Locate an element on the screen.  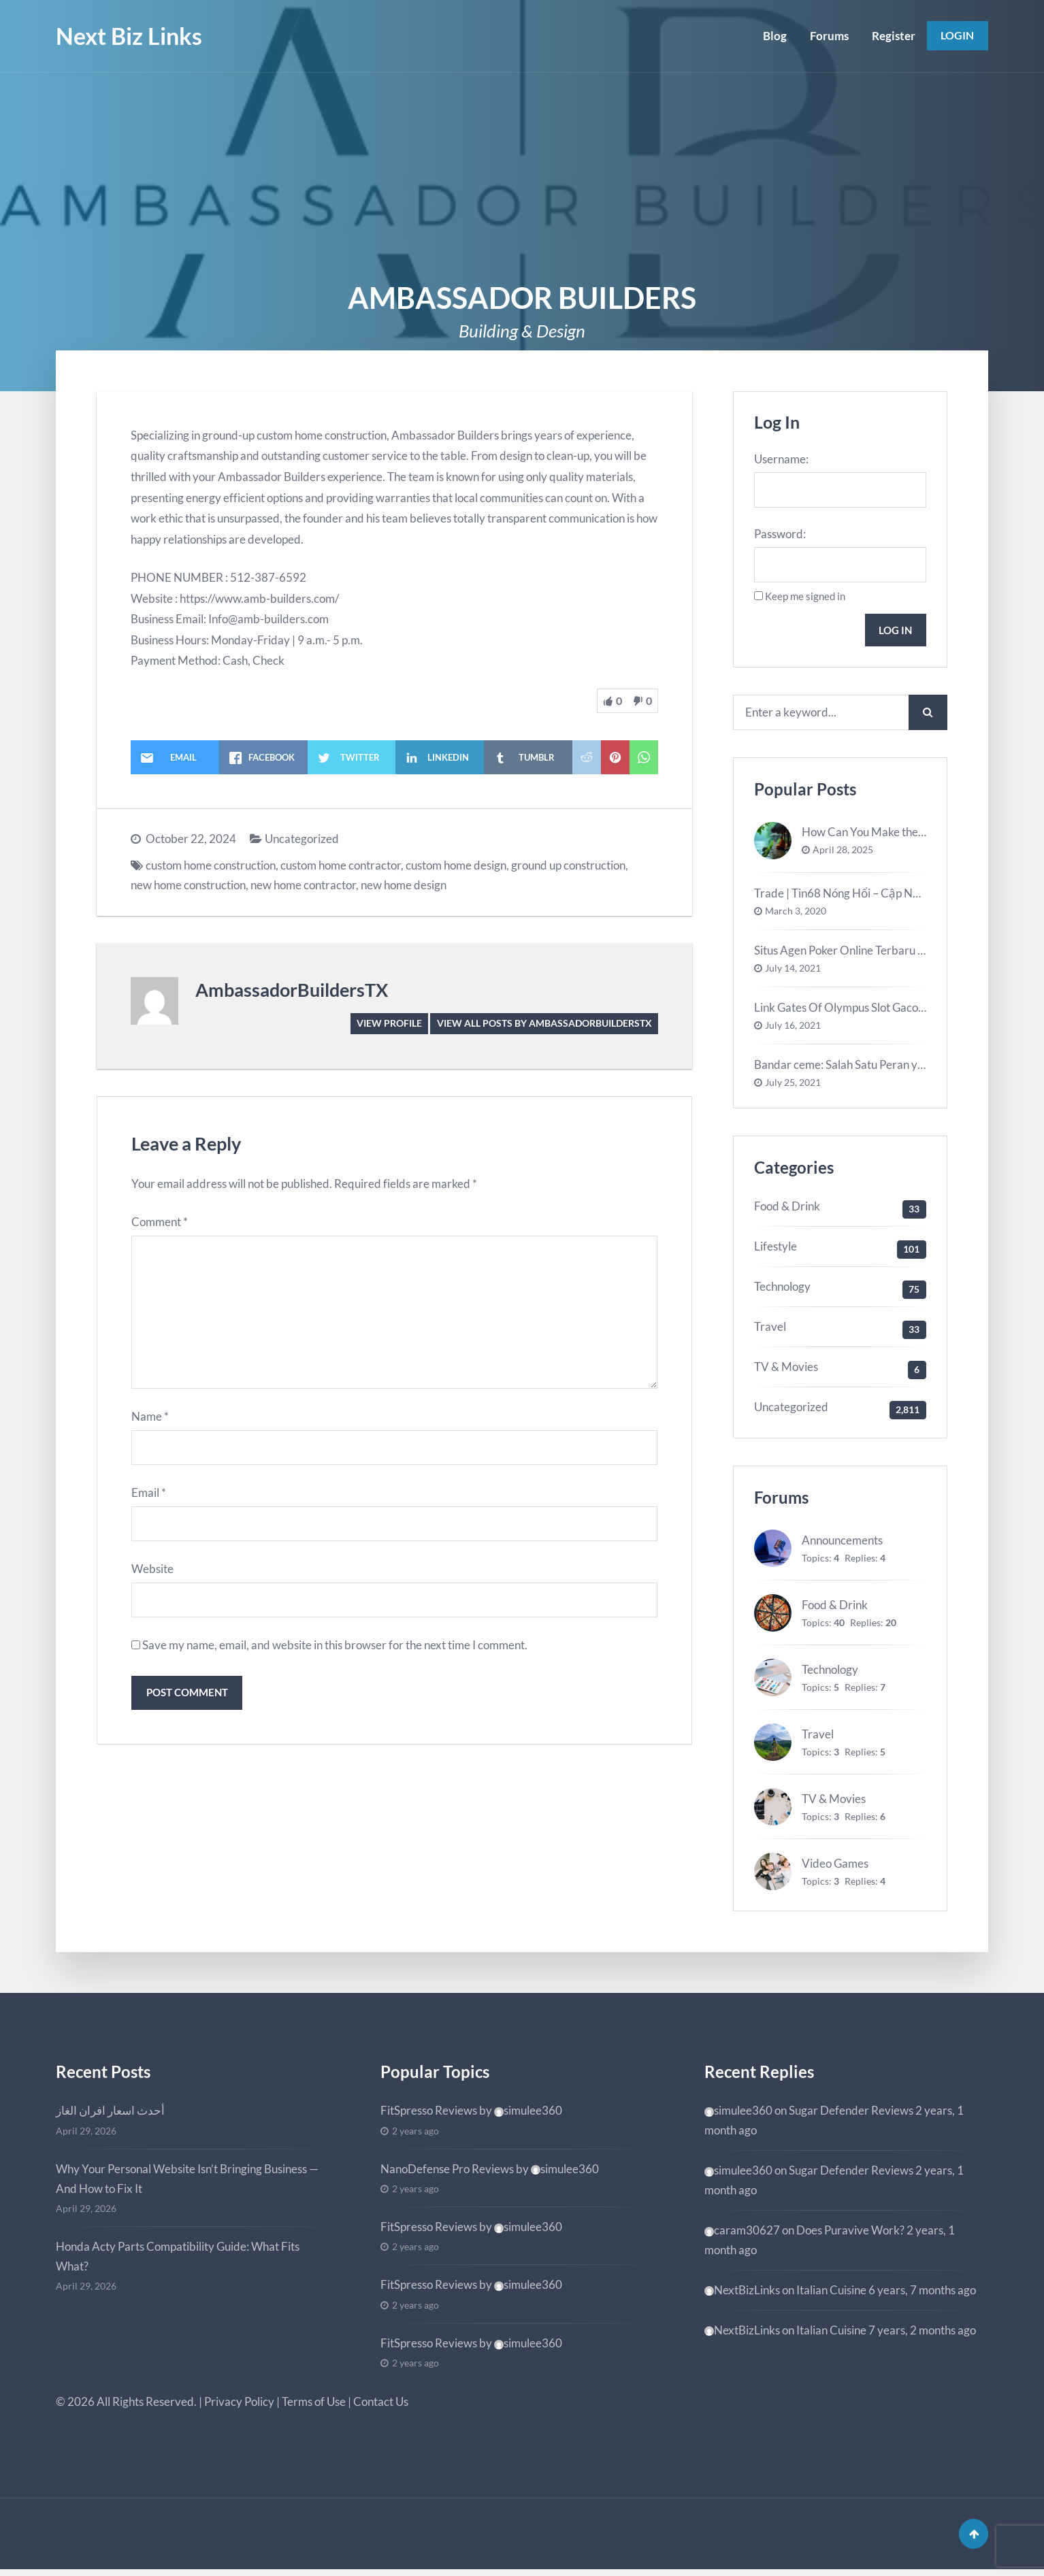
new home construction is located at coordinates (188, 885).